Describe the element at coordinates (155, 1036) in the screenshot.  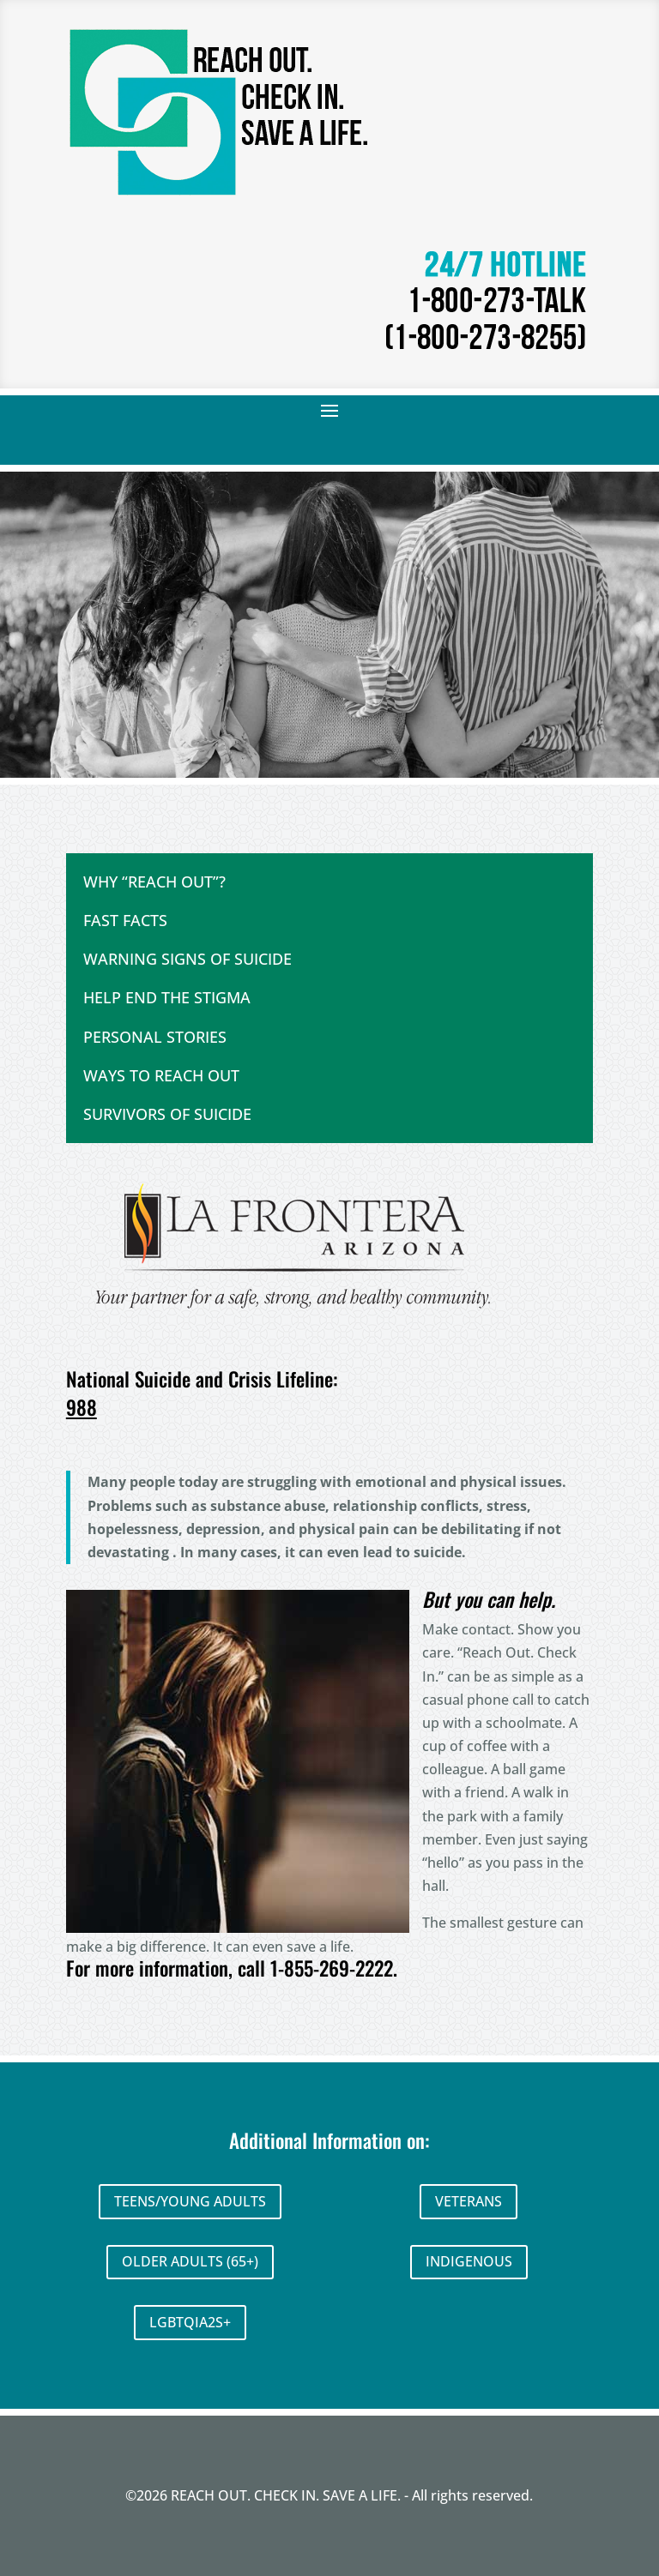
I see `PERSONAL STORIES` at that location.